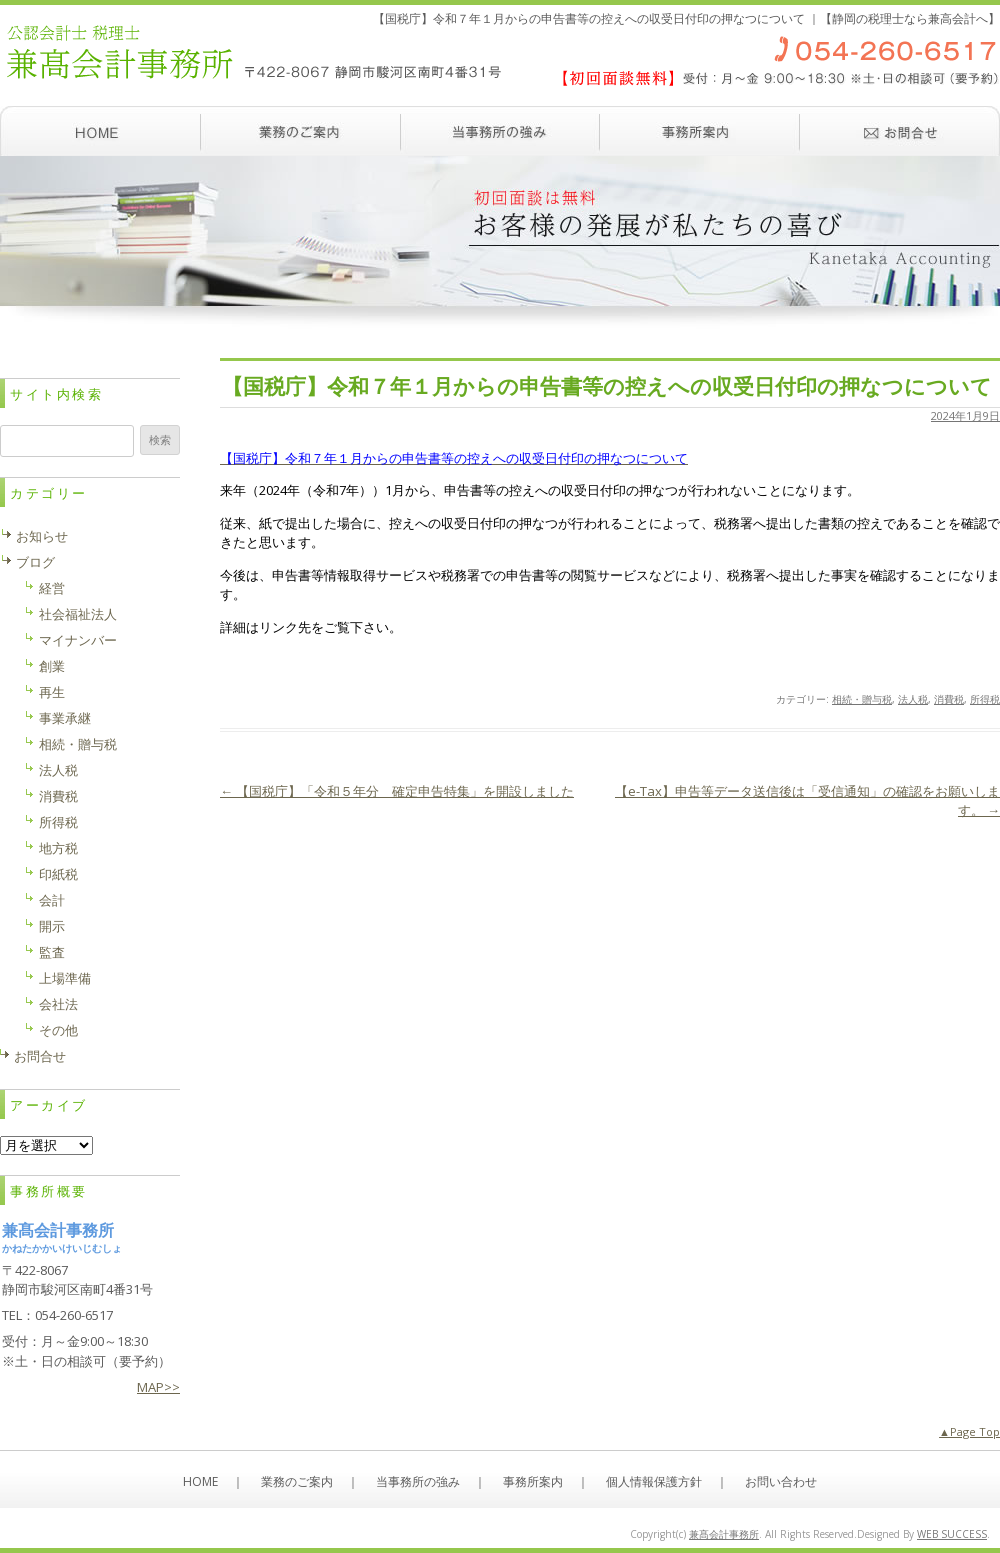 The height and width of the screenshot is (1553, 1000). I want to click on 社会福祉法人, so click(78, 614).